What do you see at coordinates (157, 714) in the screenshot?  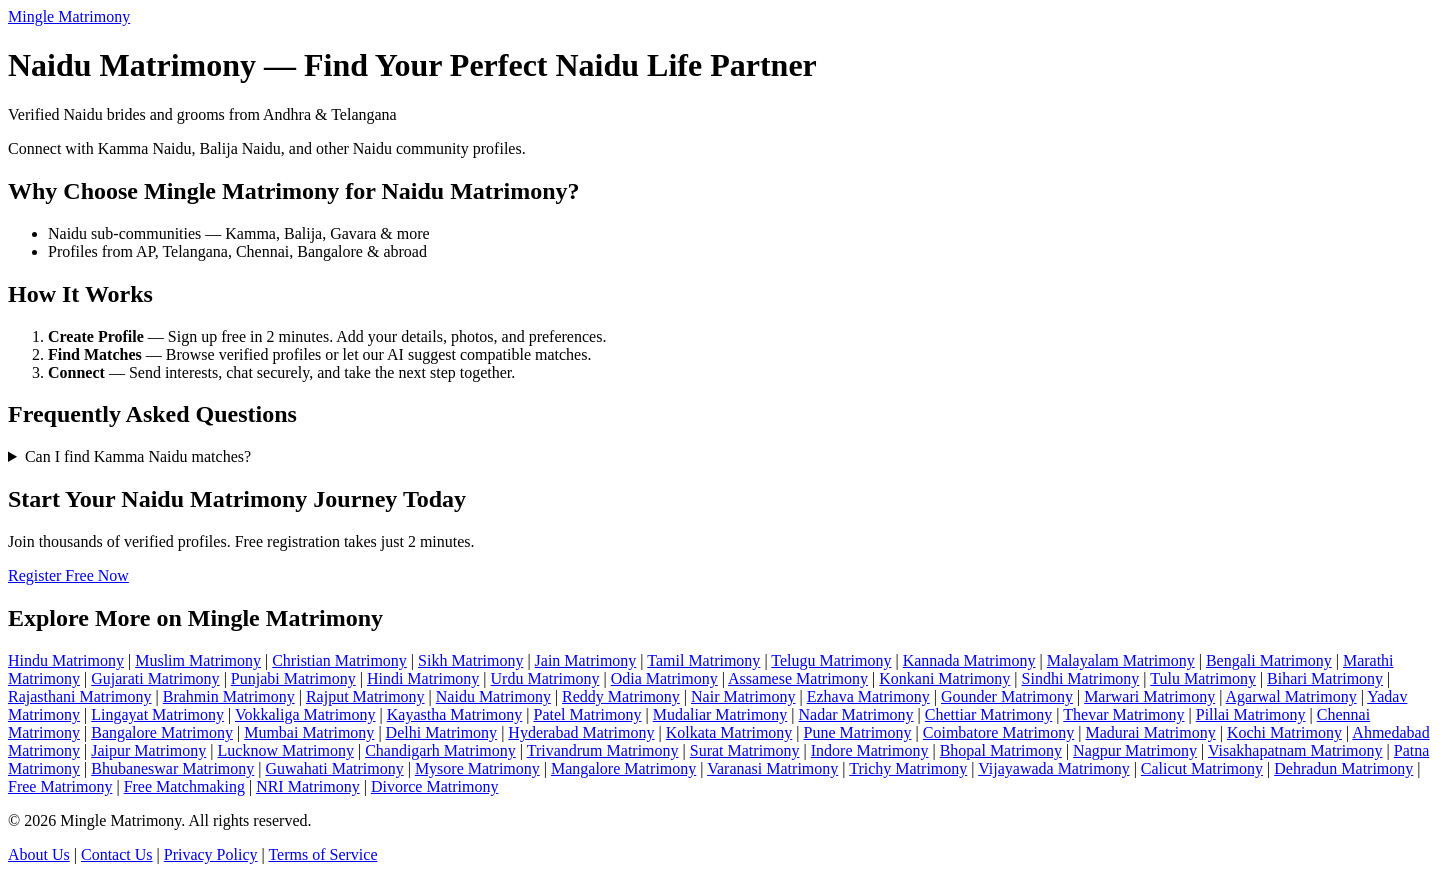 I see `Lingayat Matrimony` at bounding box center [157, 714].